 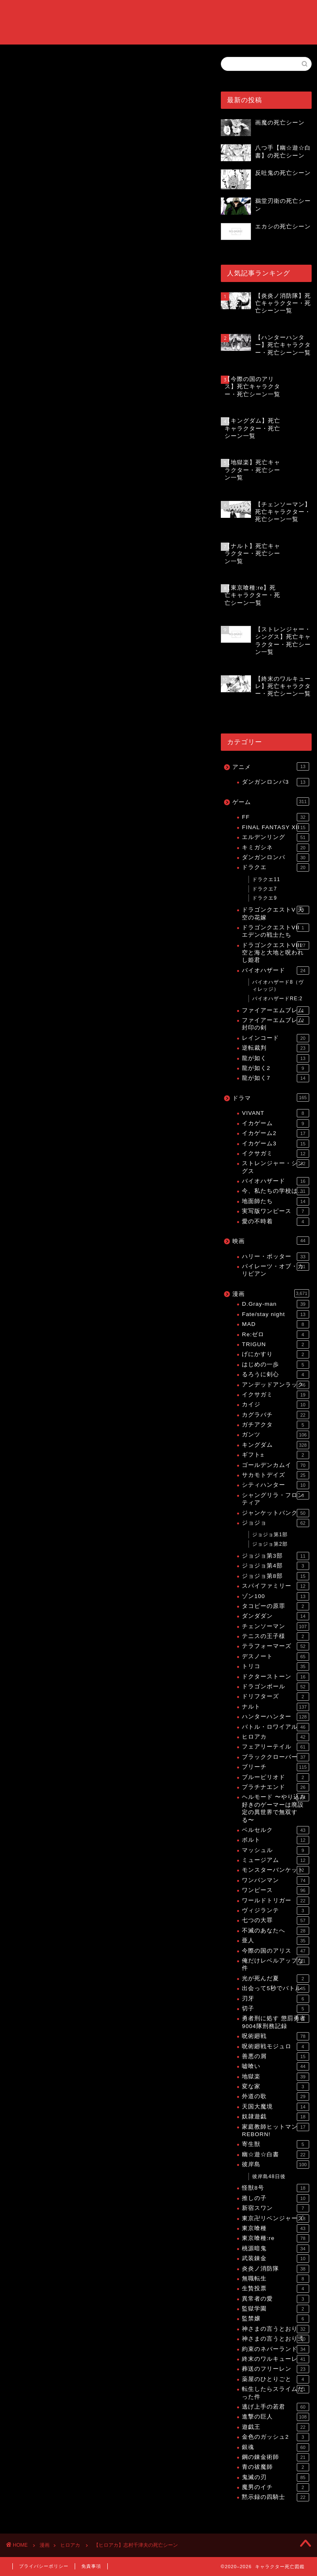 I want to click on ボルト, so click(x=275, y=1840).